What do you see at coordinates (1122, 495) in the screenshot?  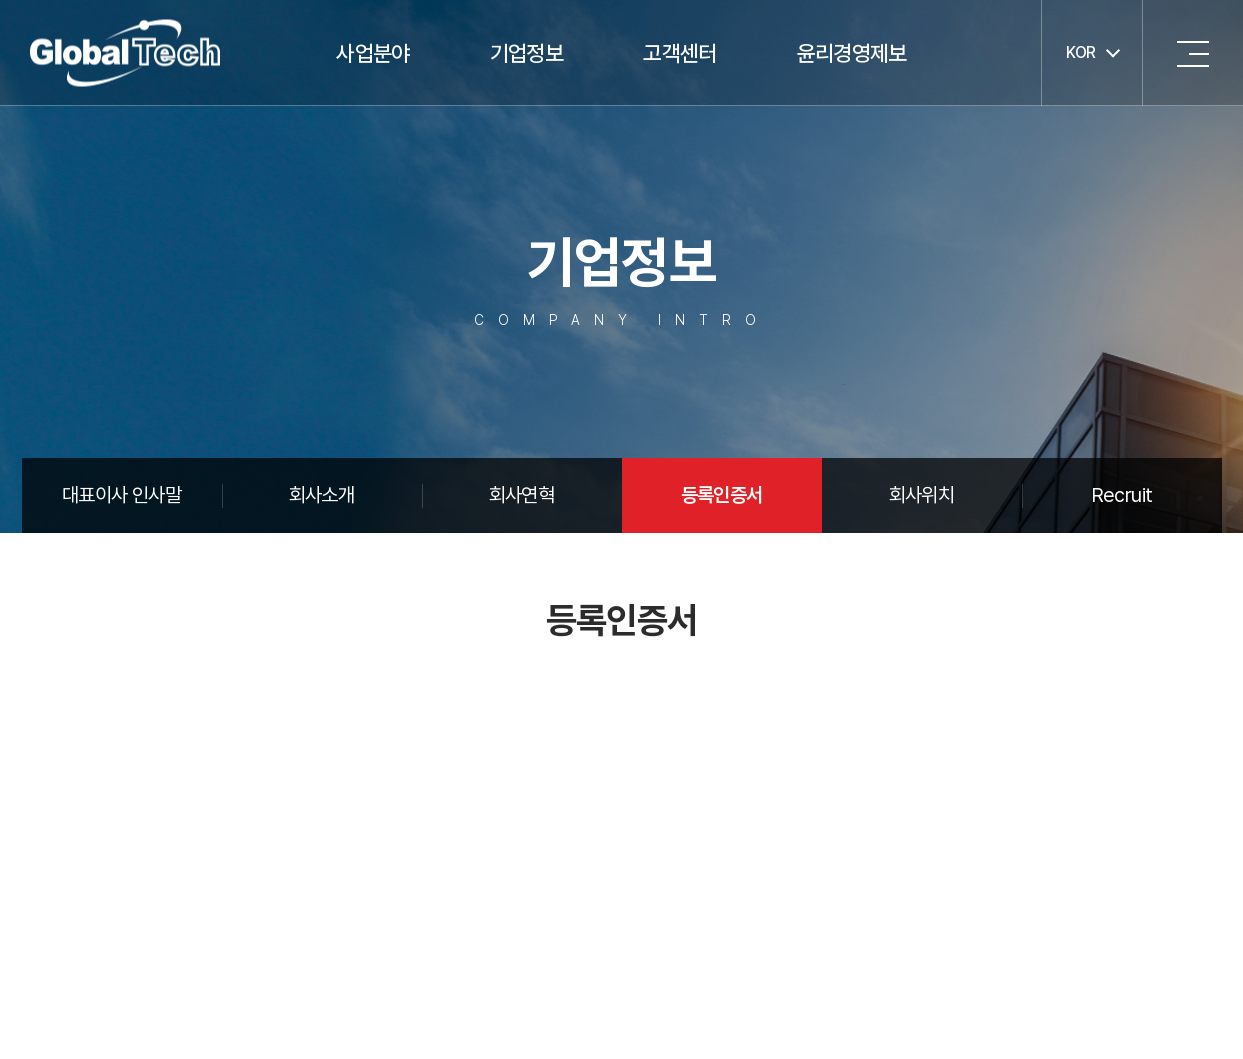 I see `Recruit` at bounding box center [1122, 495].